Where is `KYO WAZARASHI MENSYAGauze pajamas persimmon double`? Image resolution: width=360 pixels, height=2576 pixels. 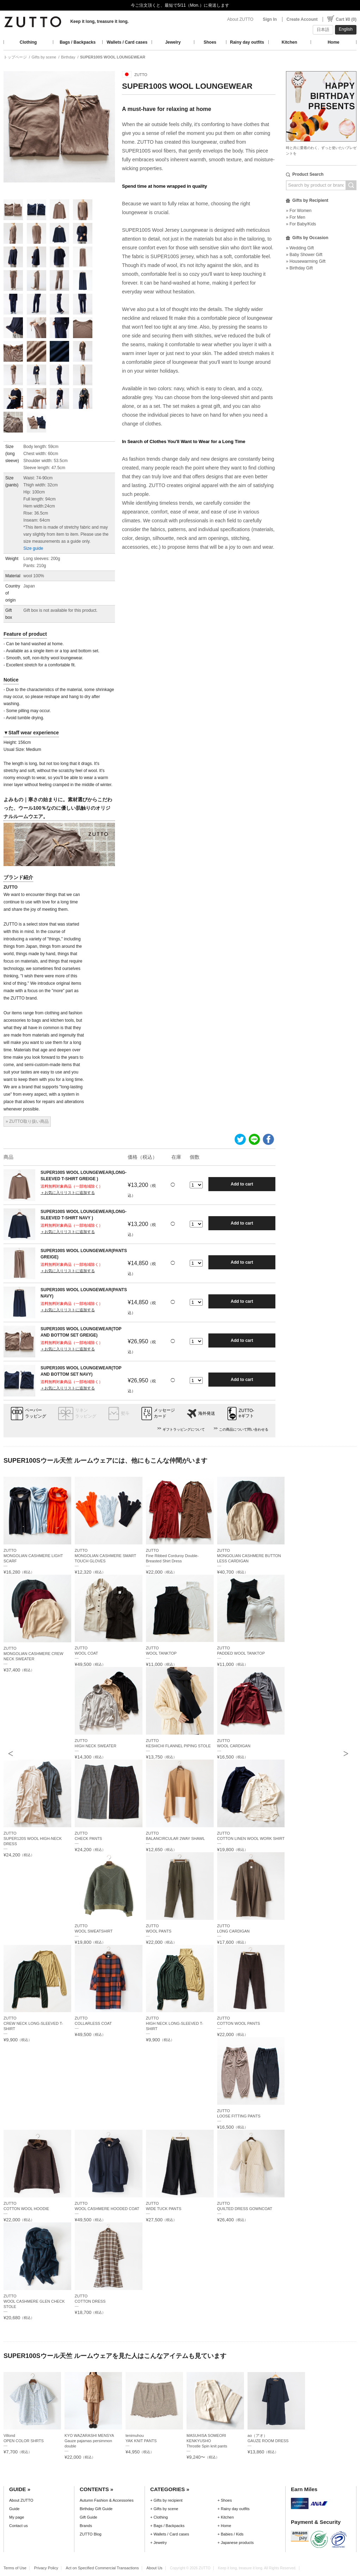
KYO WAZARASHI MENSYAGauze pajamas persimmon double is located at coordinates (89, 2440).